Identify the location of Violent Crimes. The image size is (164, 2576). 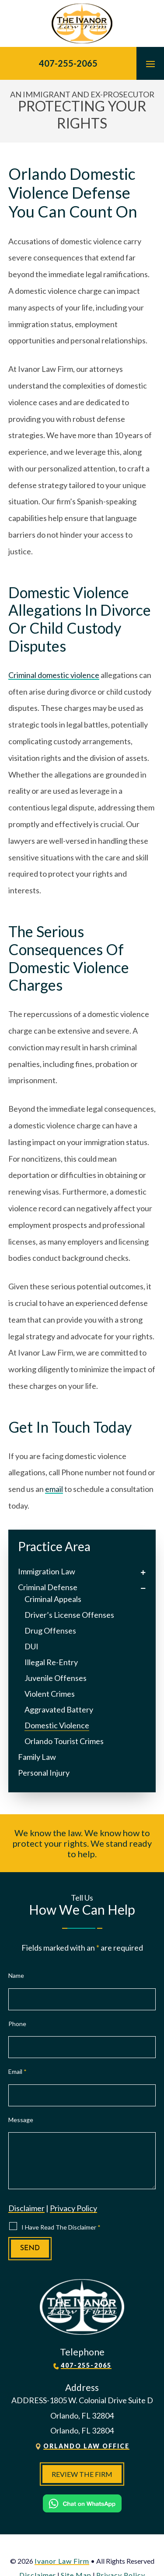
(49, 1693).